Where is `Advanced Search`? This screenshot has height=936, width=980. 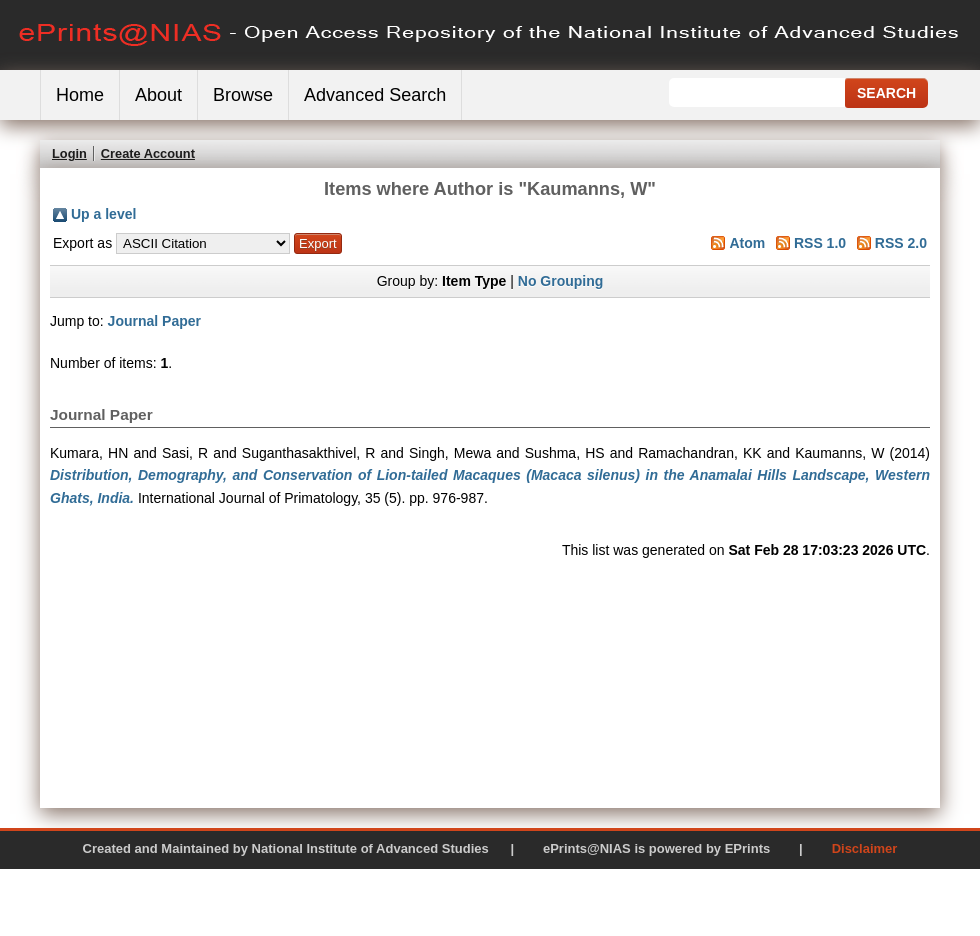
Advanced Search is located at coordinates (375, 95).